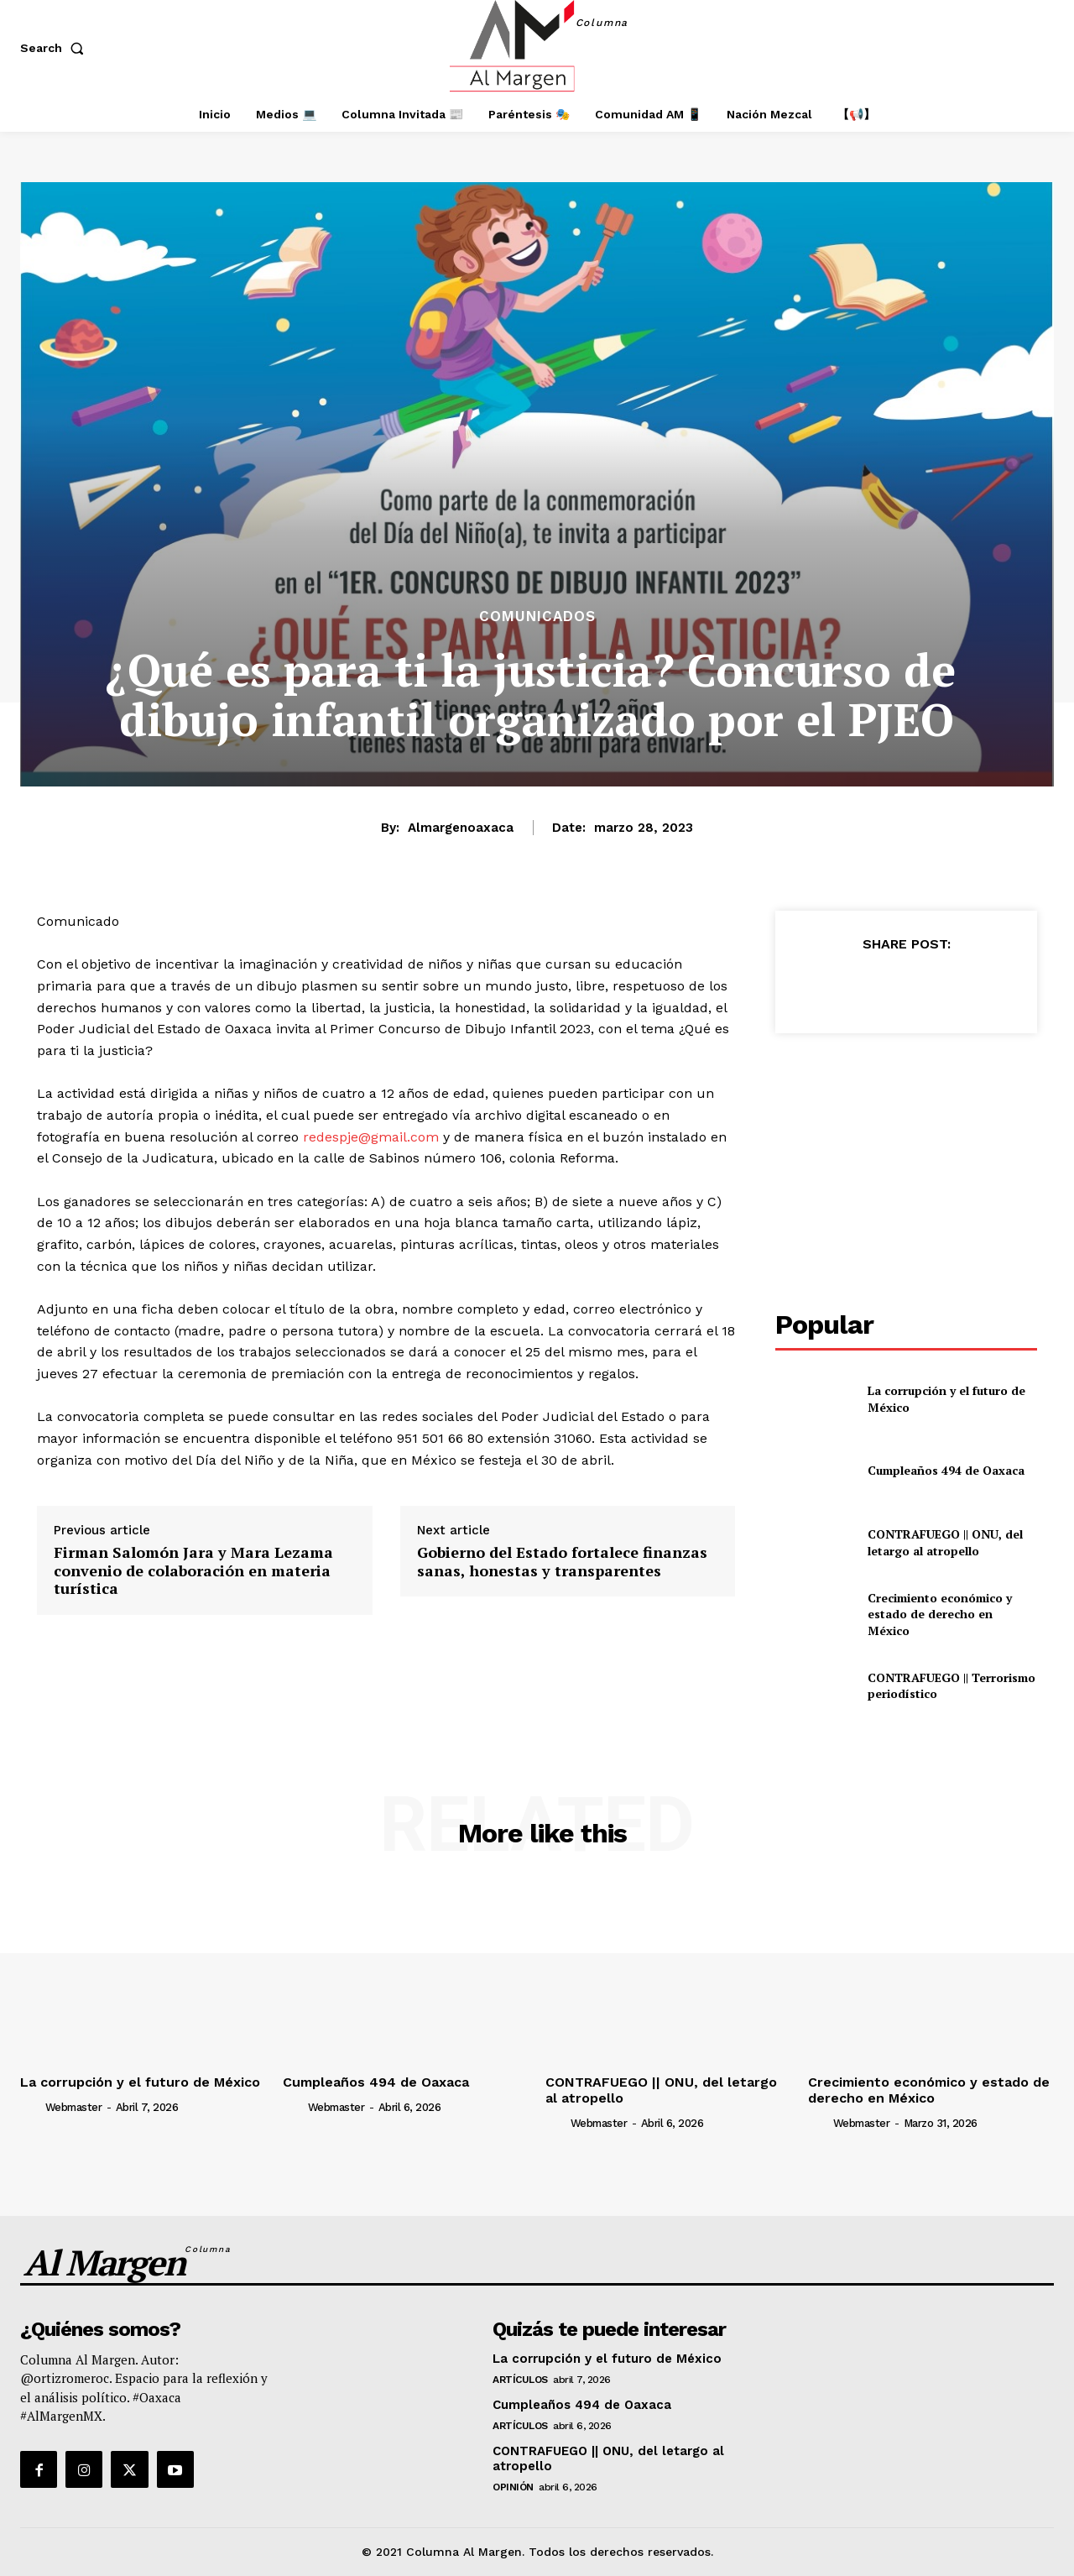 The height and width of the screenshot is (2576, 1074). I want to click on Cumpleaños 494 de Oaxaca, so click(946, 1470).